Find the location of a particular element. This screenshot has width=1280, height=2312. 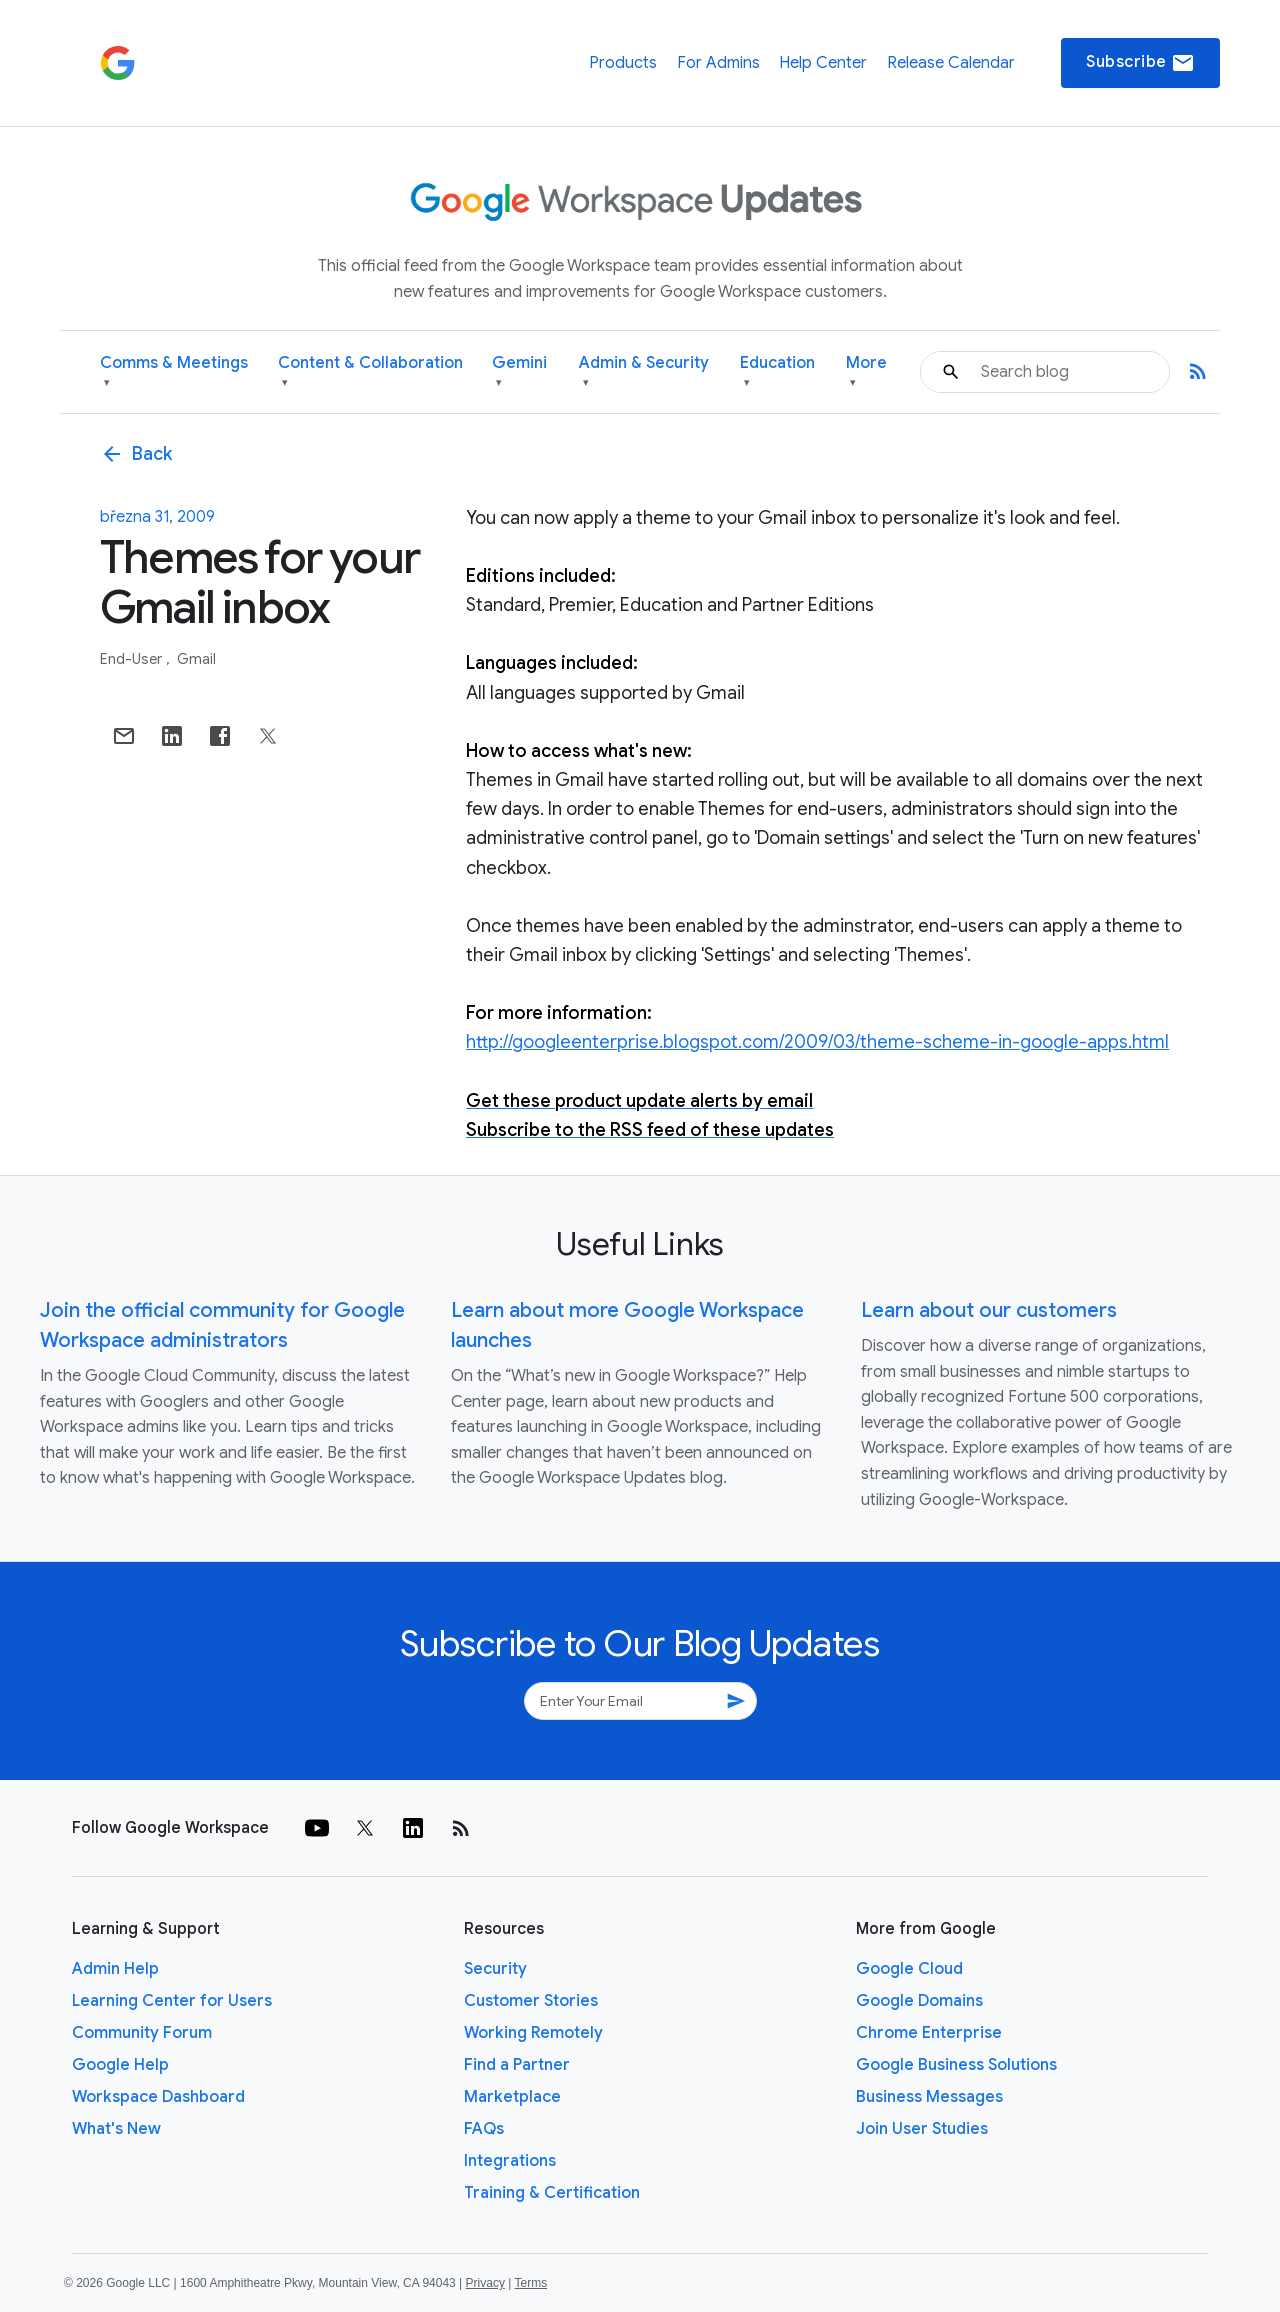

Google Business Solutions is located at coordinates (956, 2065).